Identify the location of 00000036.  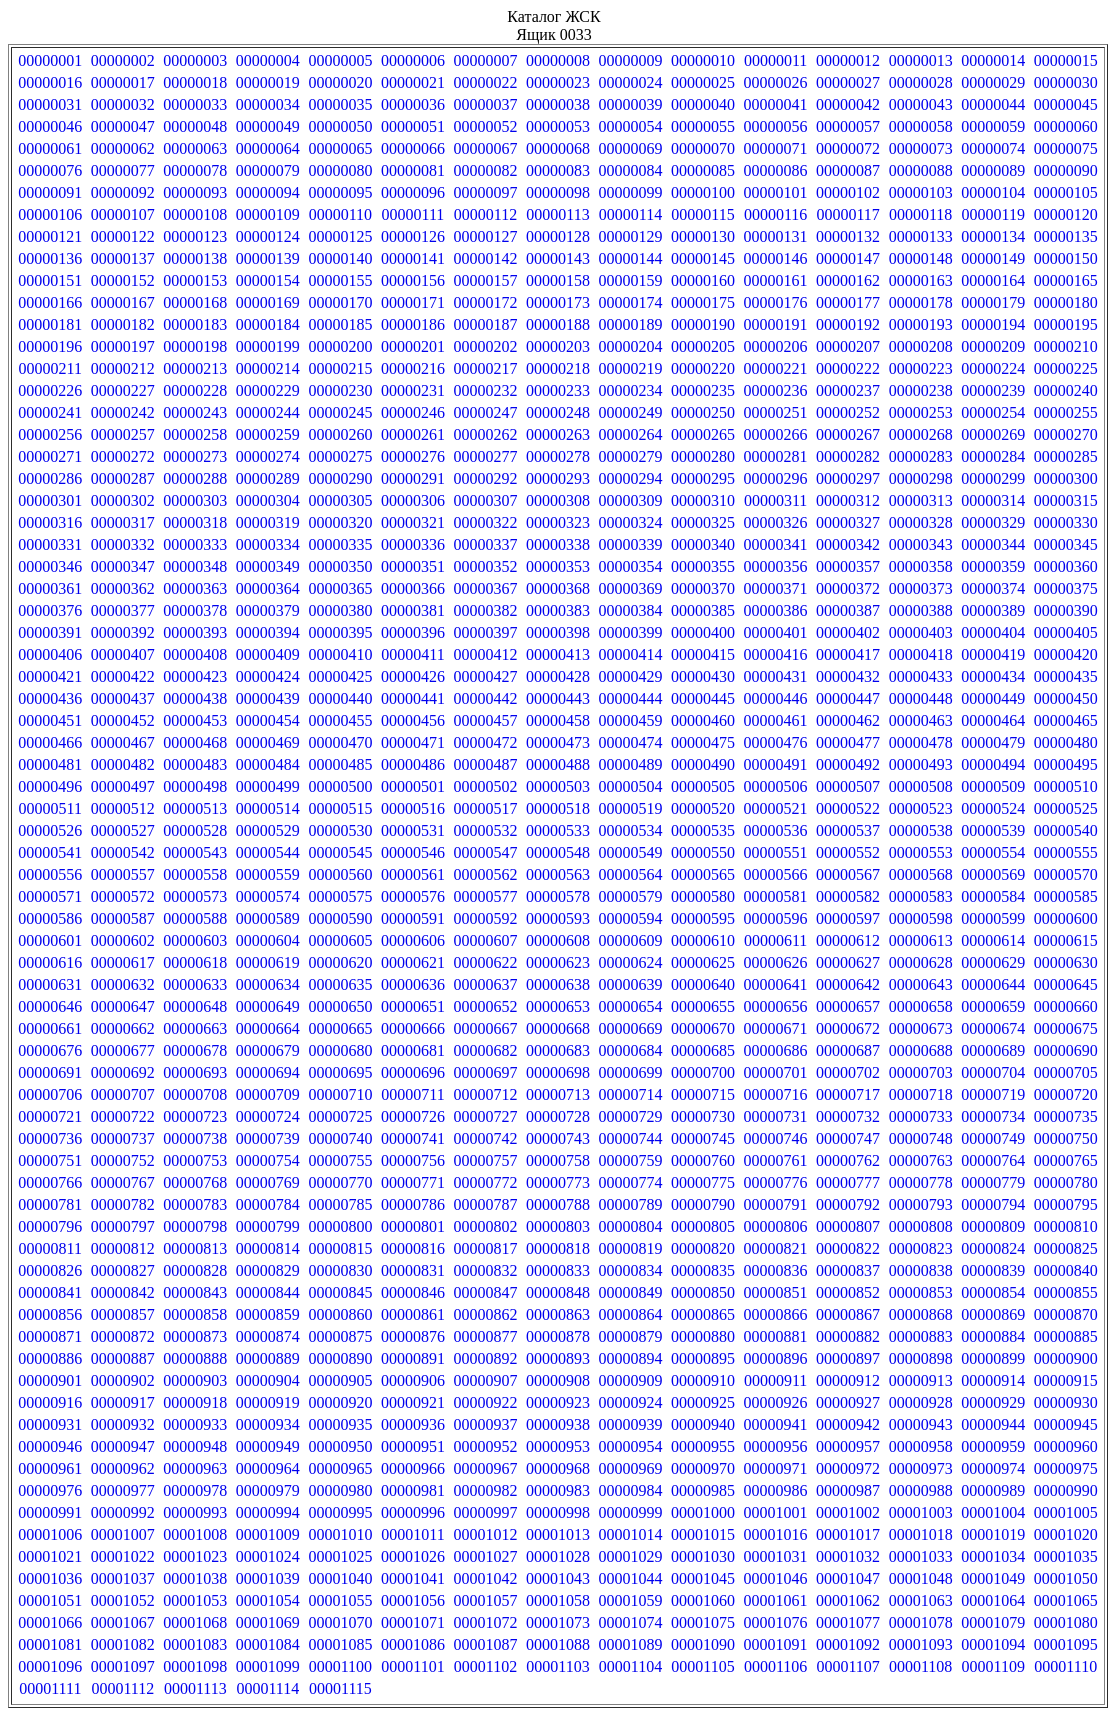
(413, 104).